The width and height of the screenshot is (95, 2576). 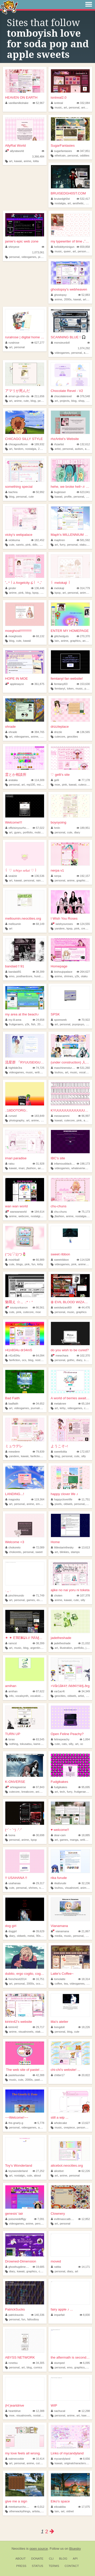 What do you see at coordinates (58, 540) in the screenshot?
I see `maphren` at bounding box center [58, 540].